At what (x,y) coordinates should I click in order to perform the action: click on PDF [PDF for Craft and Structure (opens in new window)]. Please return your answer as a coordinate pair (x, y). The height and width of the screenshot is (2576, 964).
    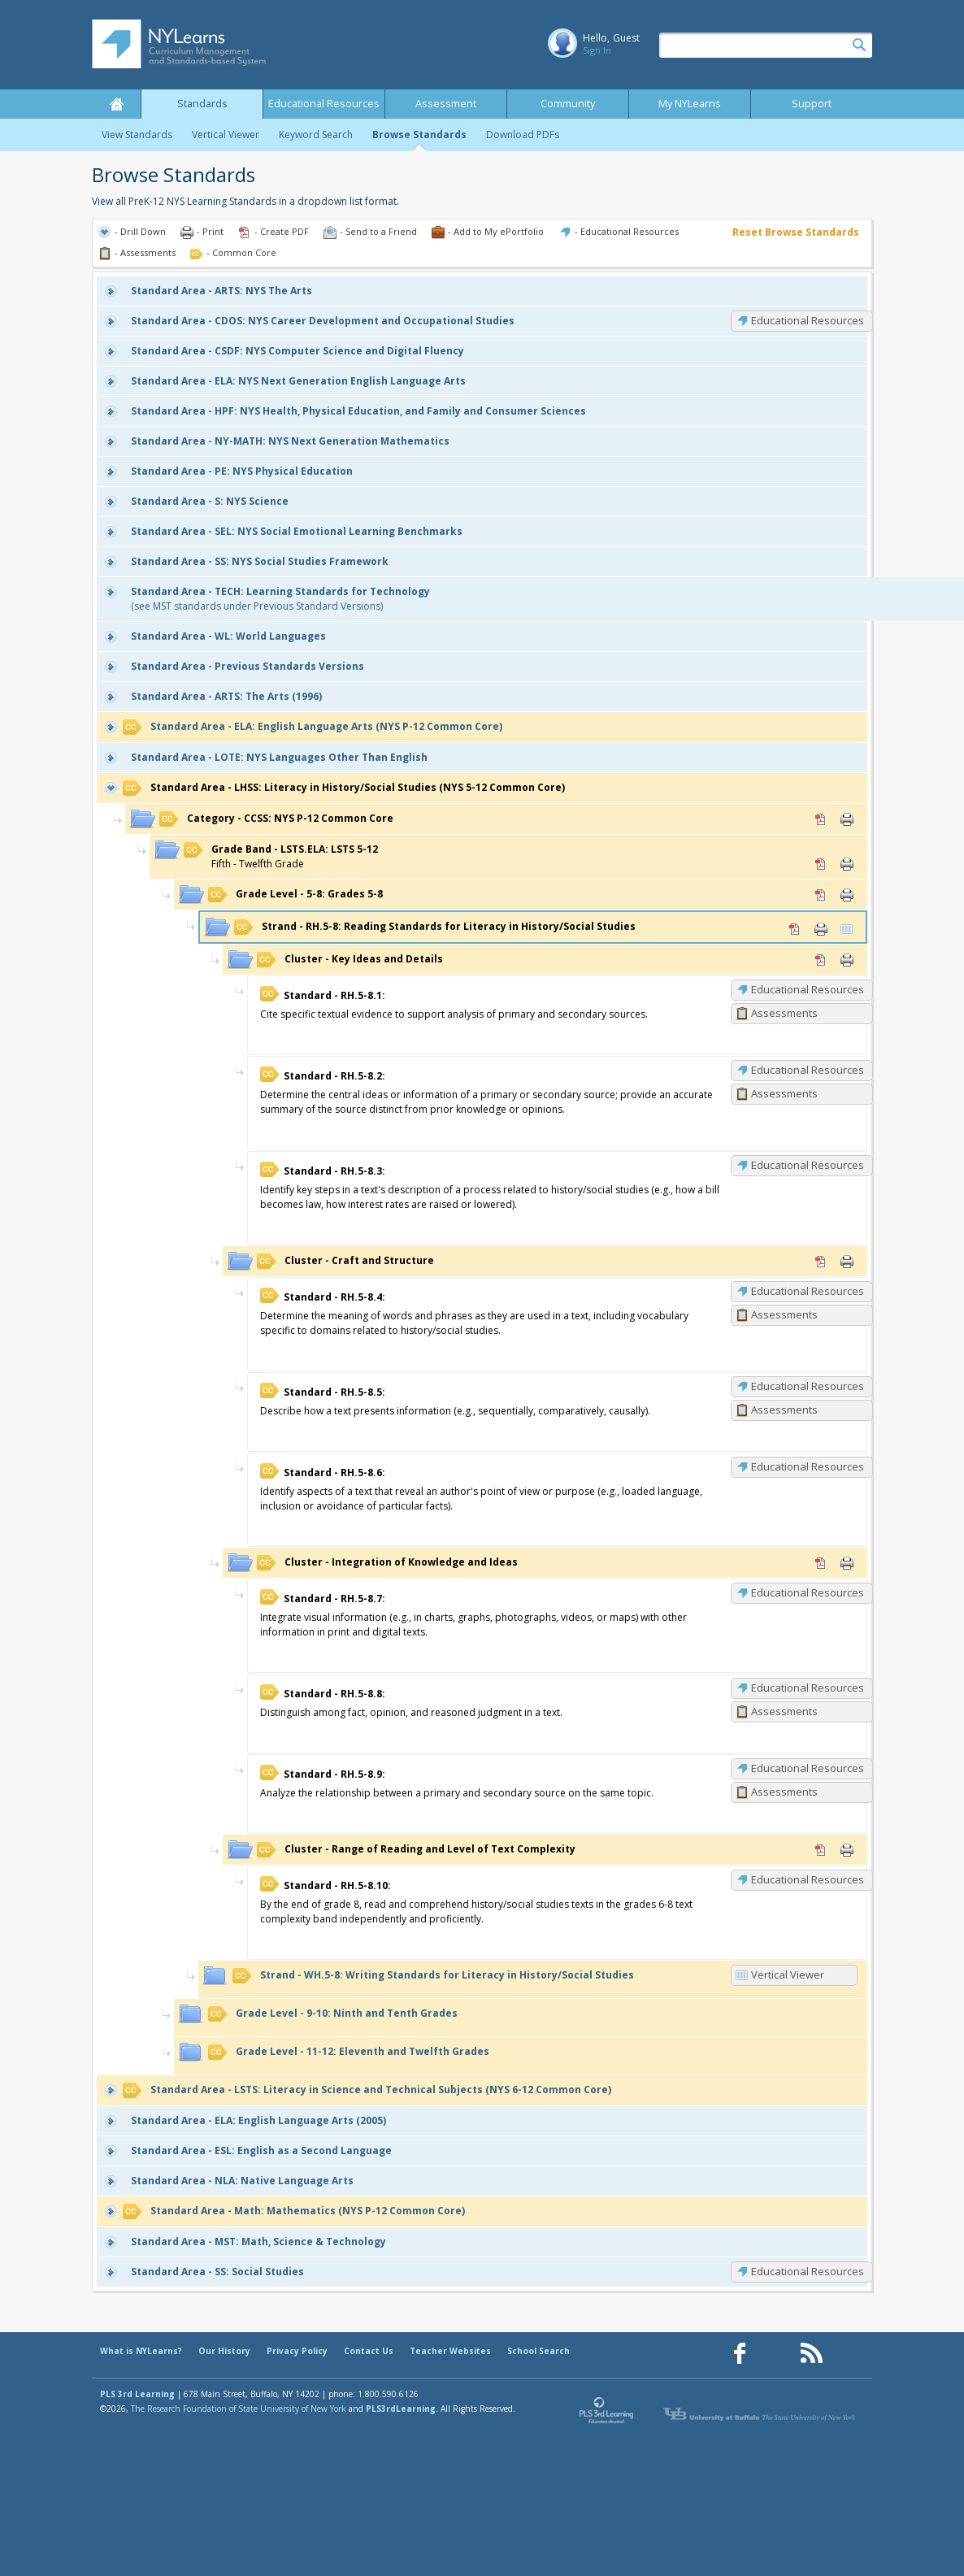
    Looking at the image, I should click on (821, 1261).